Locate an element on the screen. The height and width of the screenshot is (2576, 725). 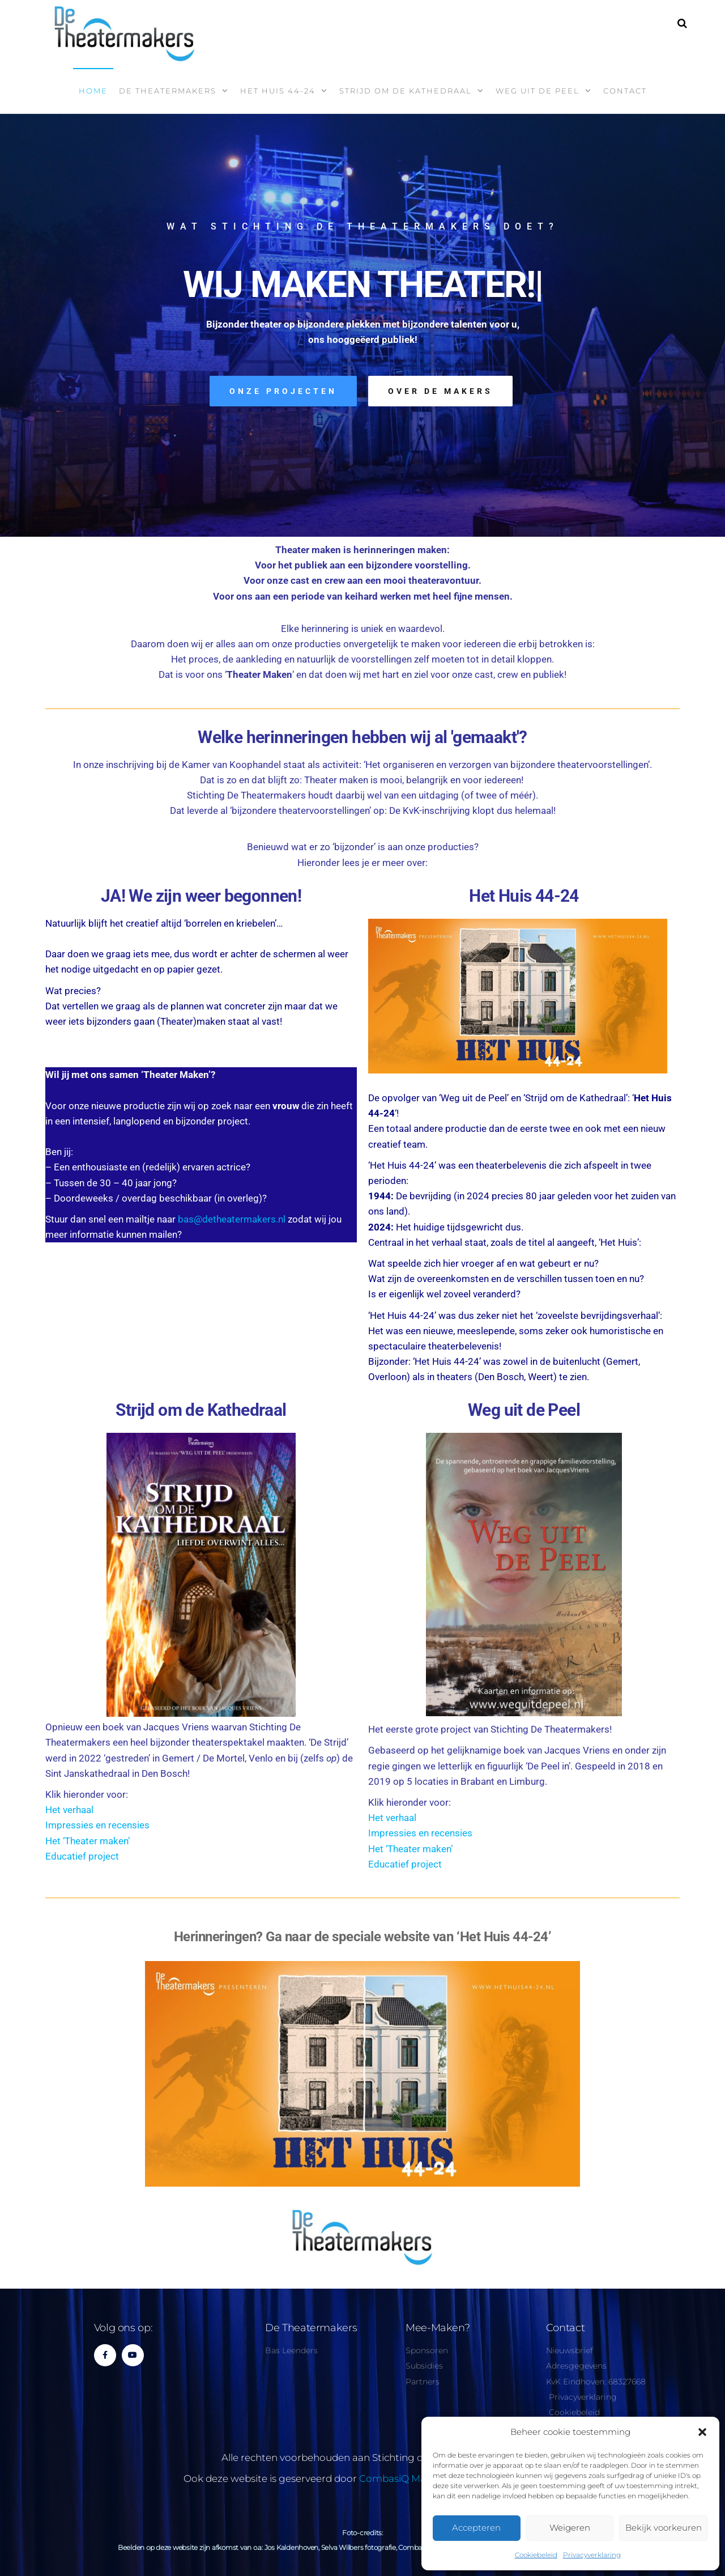
Accepteren is located at coordinates (476, 2527).